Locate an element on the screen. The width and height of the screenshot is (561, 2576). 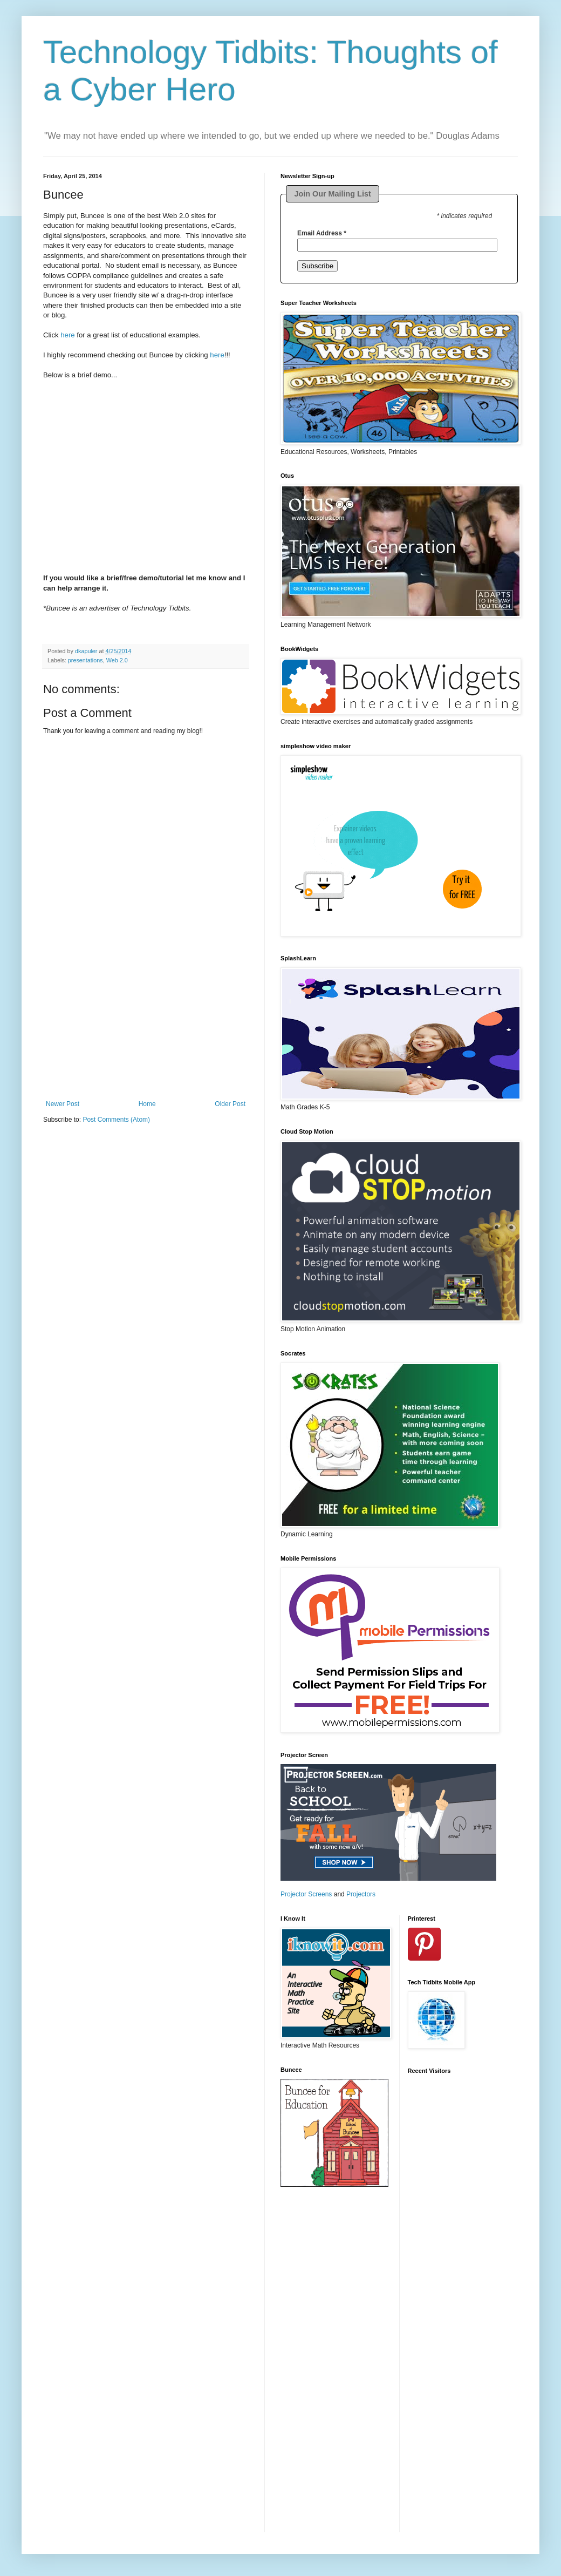
Home is located at coordinates (147, 1104).